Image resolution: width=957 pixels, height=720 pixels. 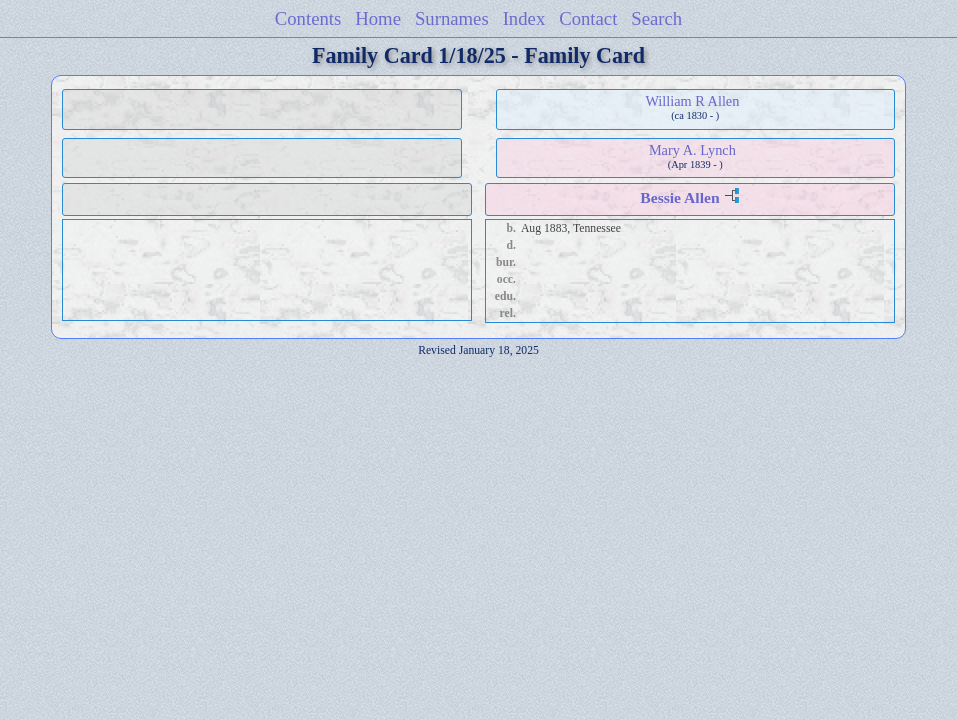 I want to click on Mary A. Lynch, so click(x=692, y=150).